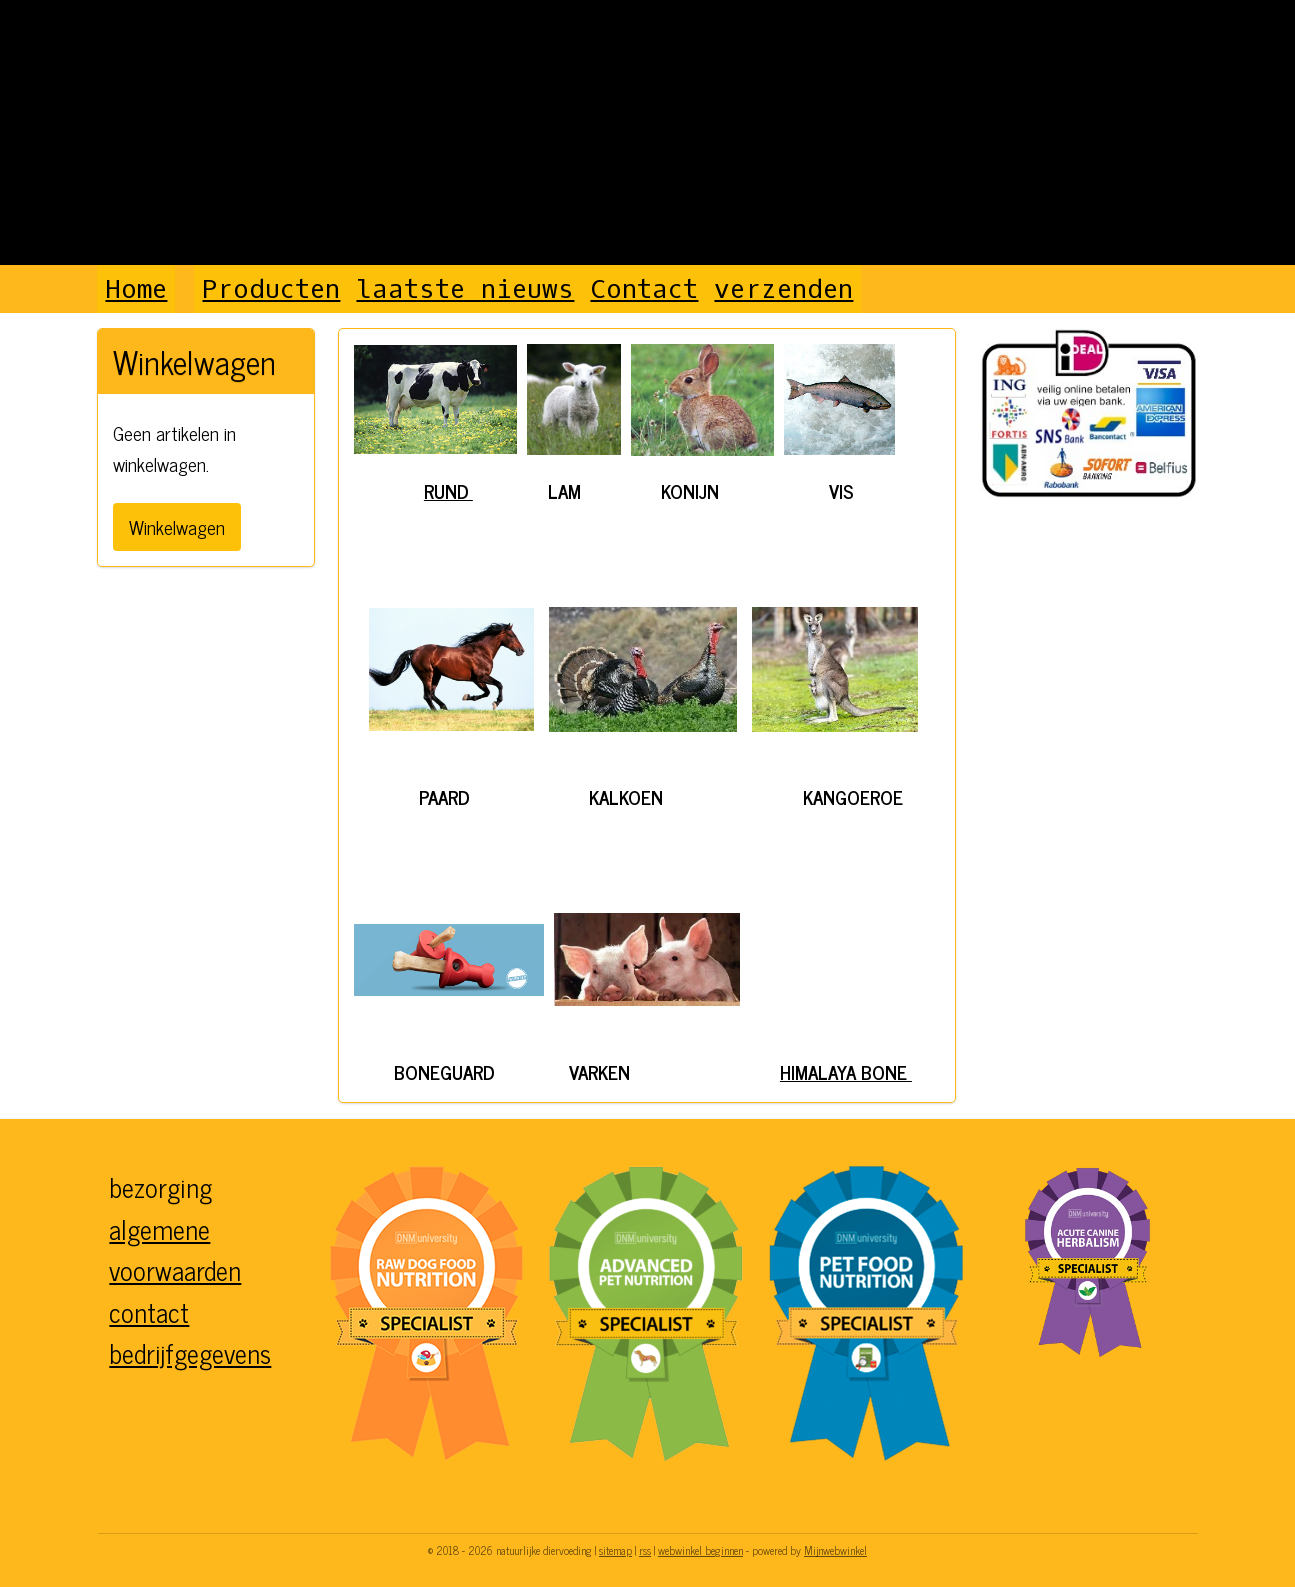 The width and height of the screenshot is (1295, 1587). Describe the element at coordinates (465, 289) in the screenshot. I see `laatste nieuws` at that location.